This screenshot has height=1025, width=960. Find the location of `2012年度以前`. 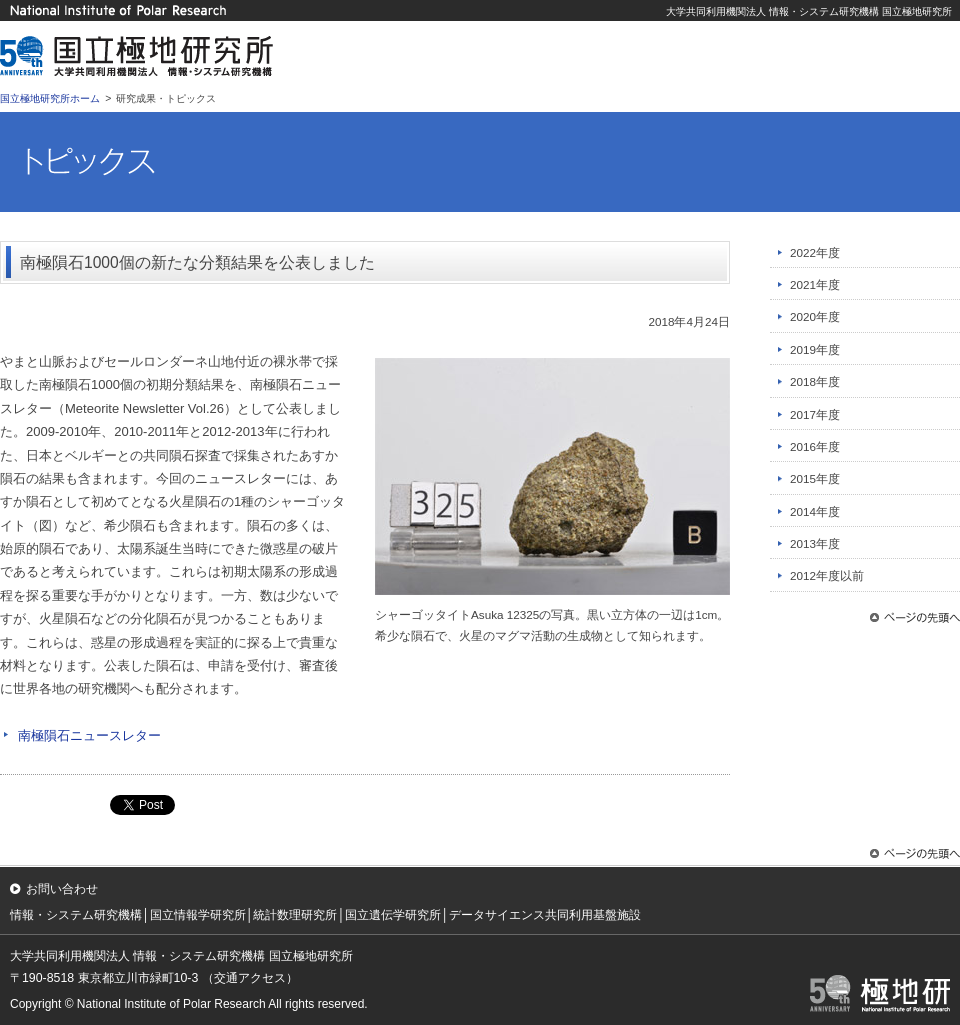

2012年度以前 is located at coordinates (827, 575).